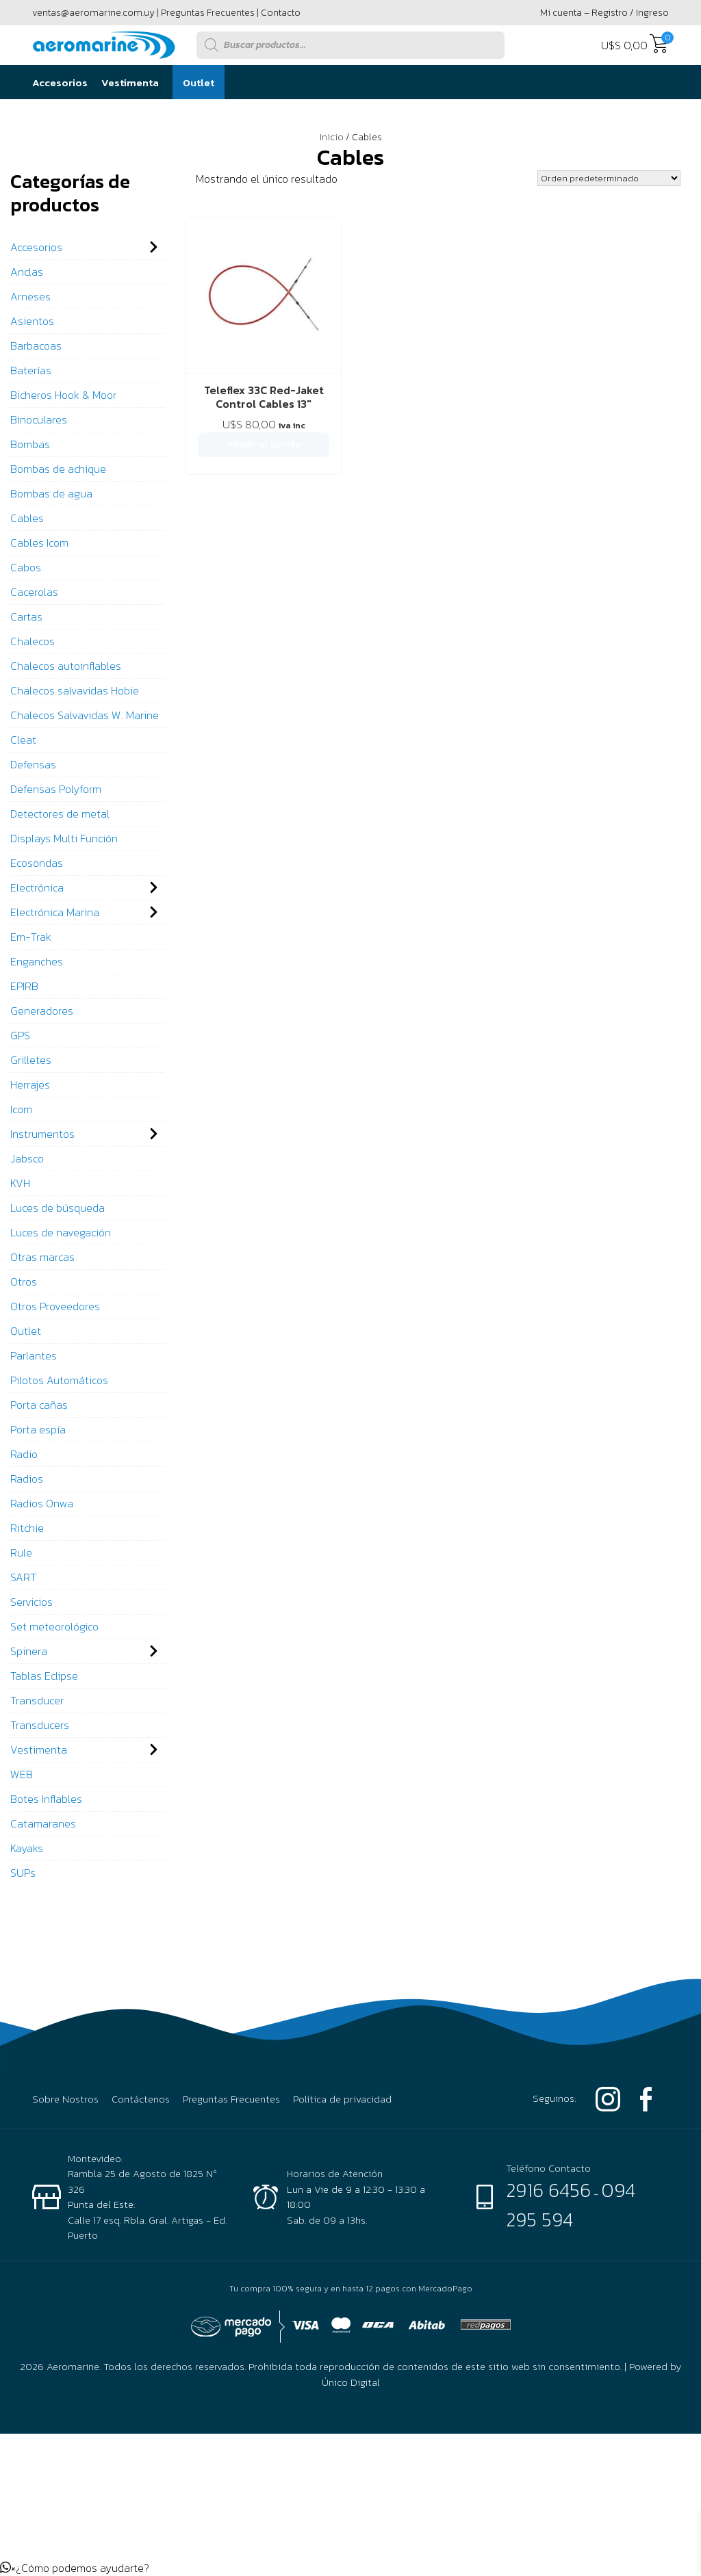 This screenshot has width=701, height=2576. I want to click on Binoculares, so click(38, 419).